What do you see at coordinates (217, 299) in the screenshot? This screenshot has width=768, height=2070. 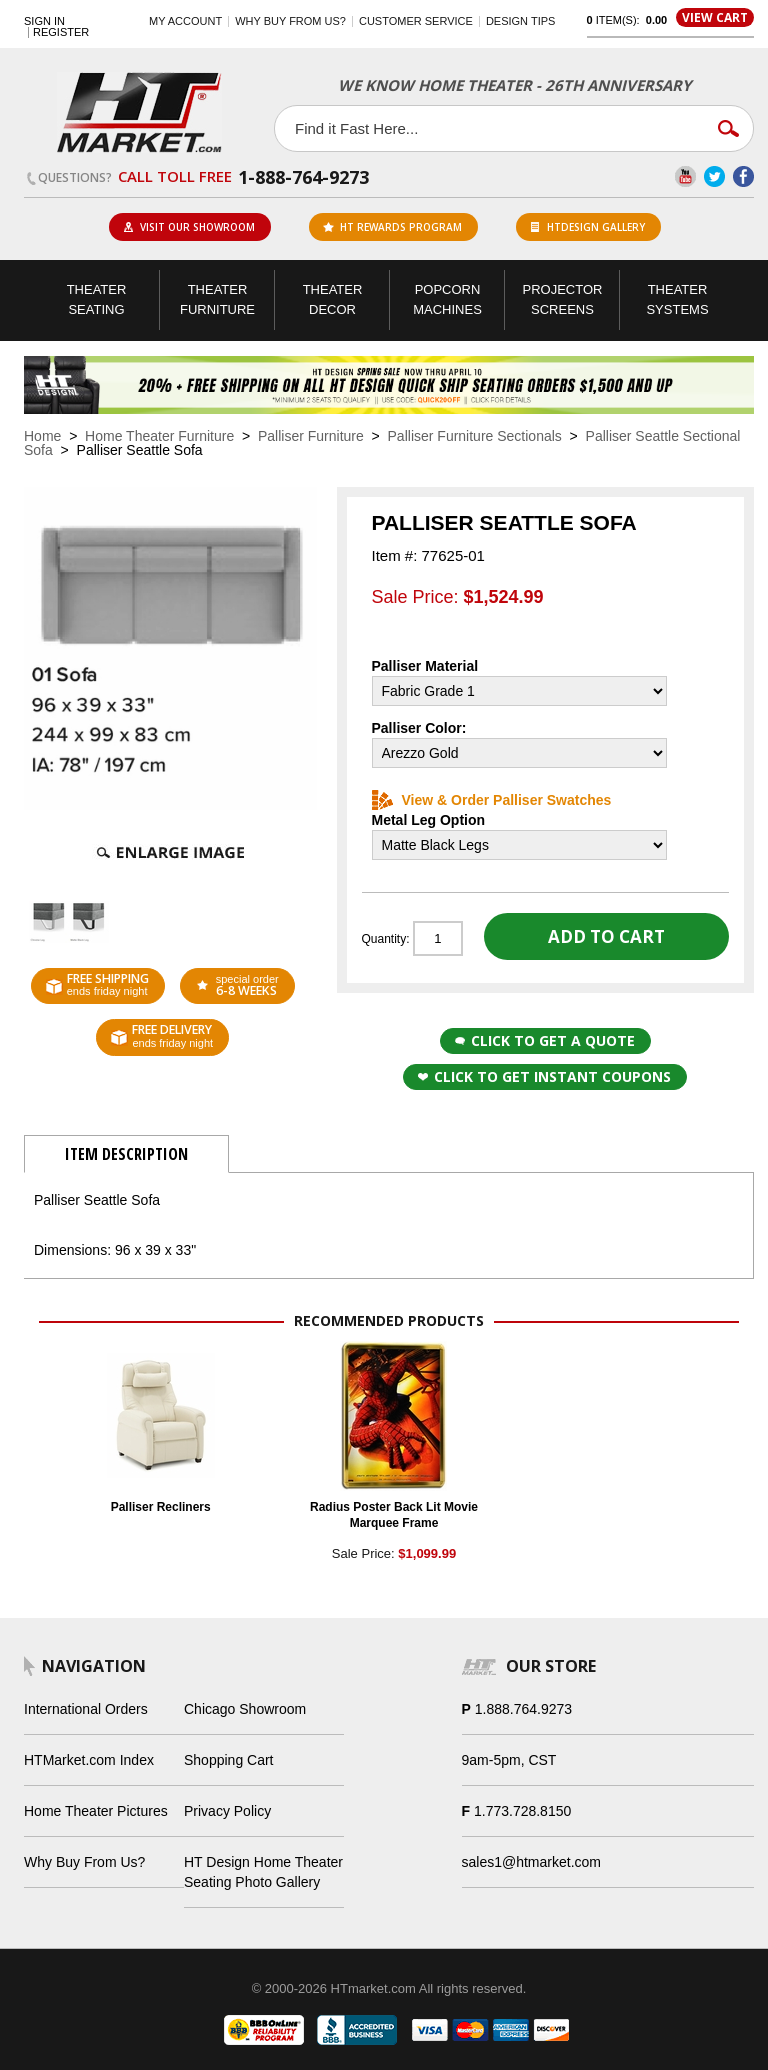 I see `Theater Furniture` at bounding box center [217, 299].